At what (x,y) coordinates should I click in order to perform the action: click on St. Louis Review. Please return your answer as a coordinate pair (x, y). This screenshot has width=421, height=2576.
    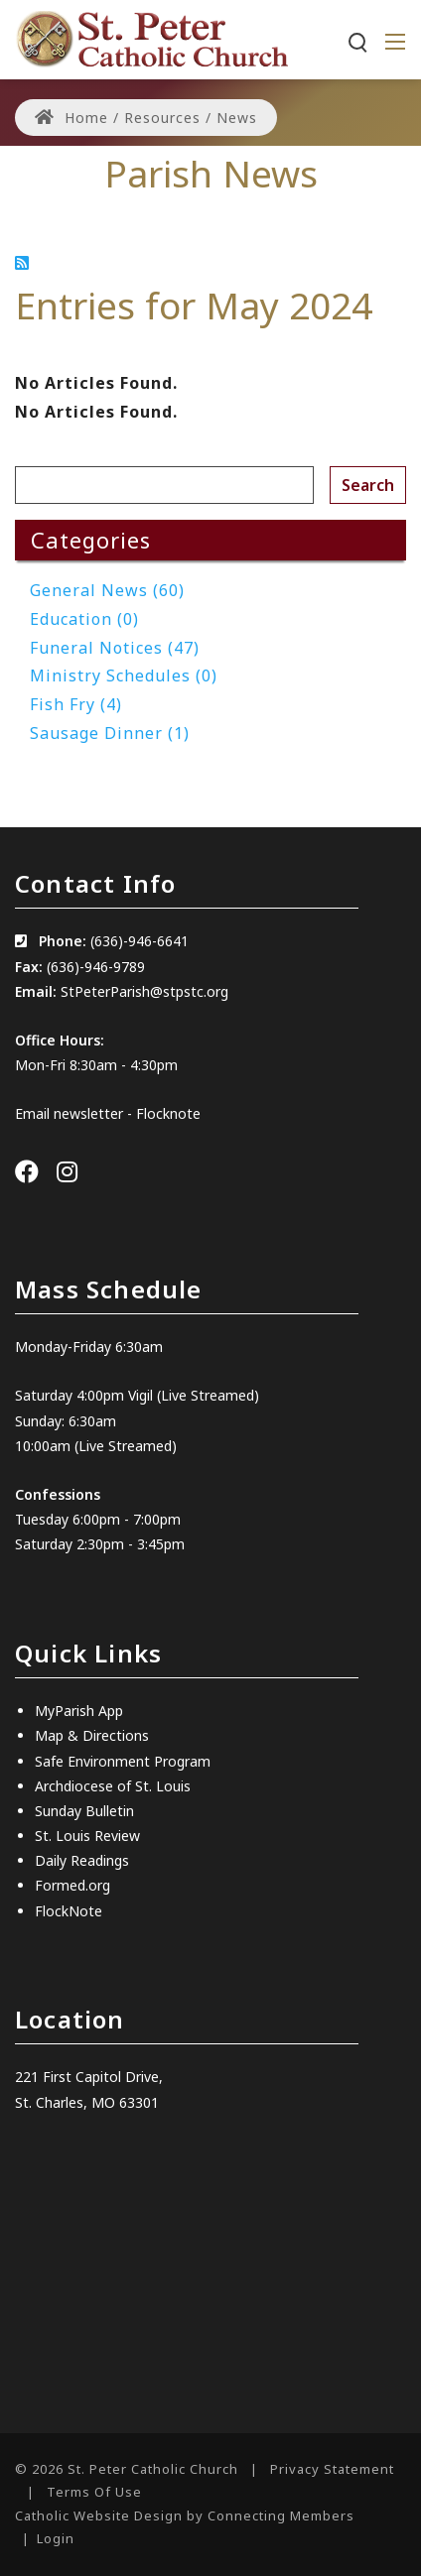
    Looking at the image, I should click on (87, 1835).